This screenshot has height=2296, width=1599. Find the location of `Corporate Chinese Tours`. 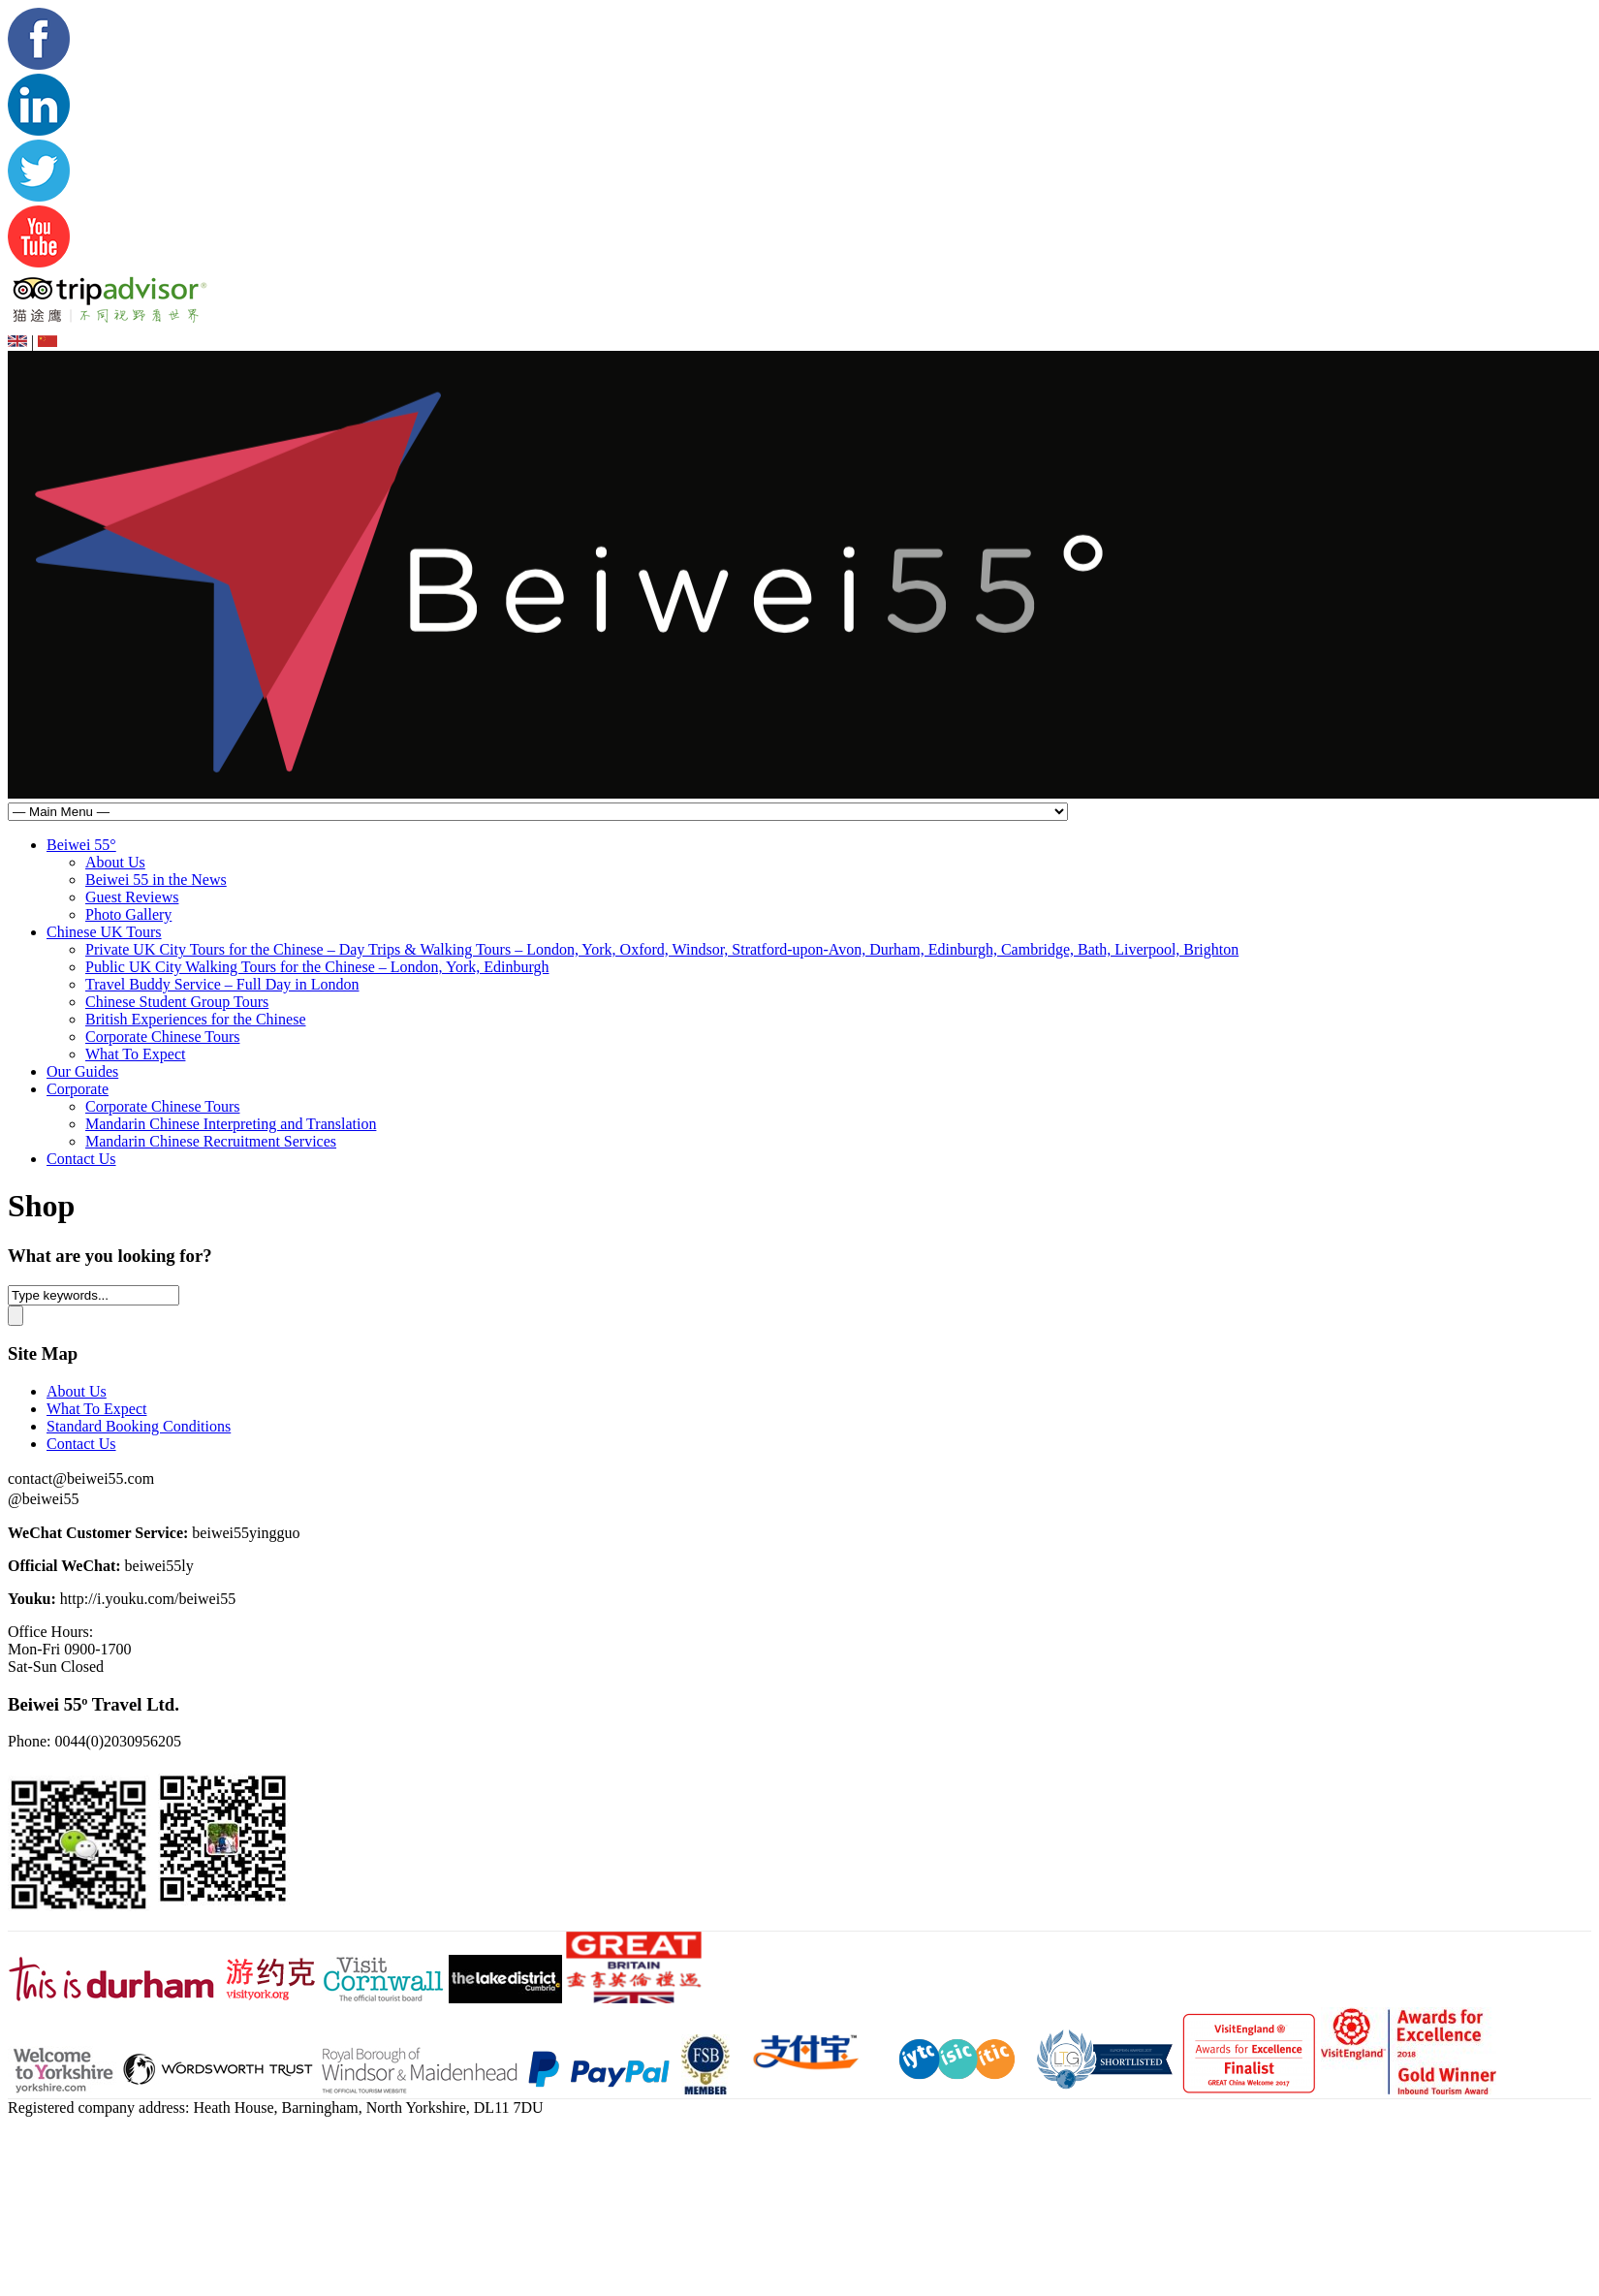

Corporate Chinese Tours is located at coordinates (162, 1036).